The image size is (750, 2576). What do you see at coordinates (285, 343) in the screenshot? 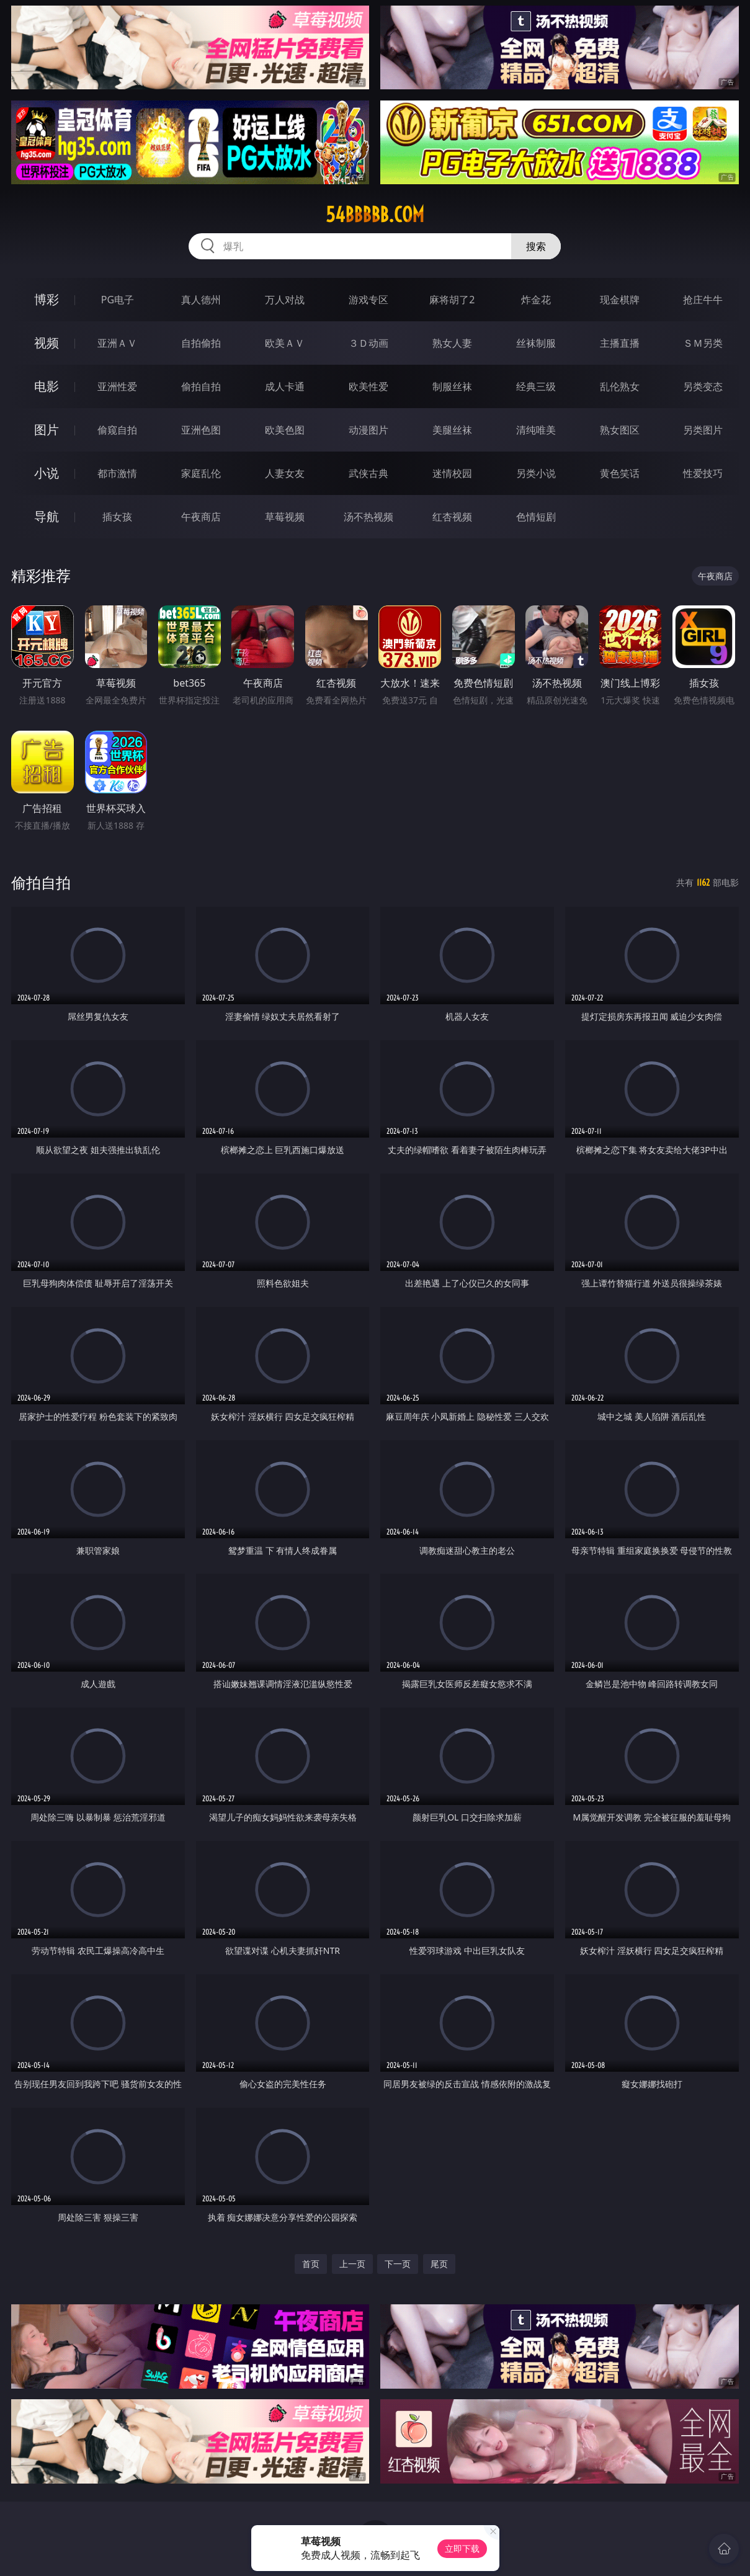
I see `欧美ＡＶ` at bounding box center [285, 343].